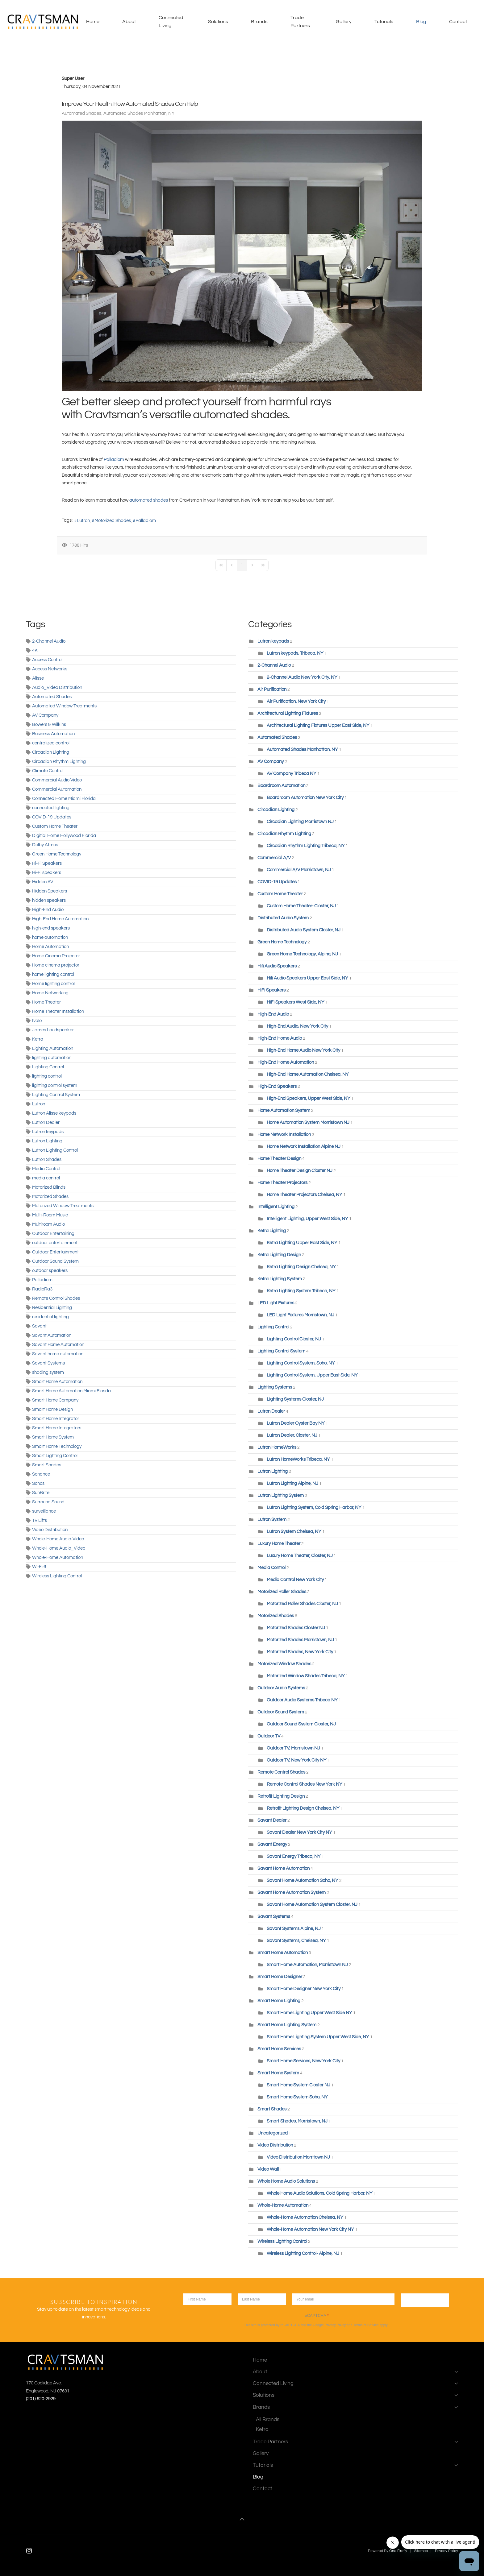 The image size is (484, 2576). I want to click on Outdoor TV, Morristown NJ, so click(294, 1748).